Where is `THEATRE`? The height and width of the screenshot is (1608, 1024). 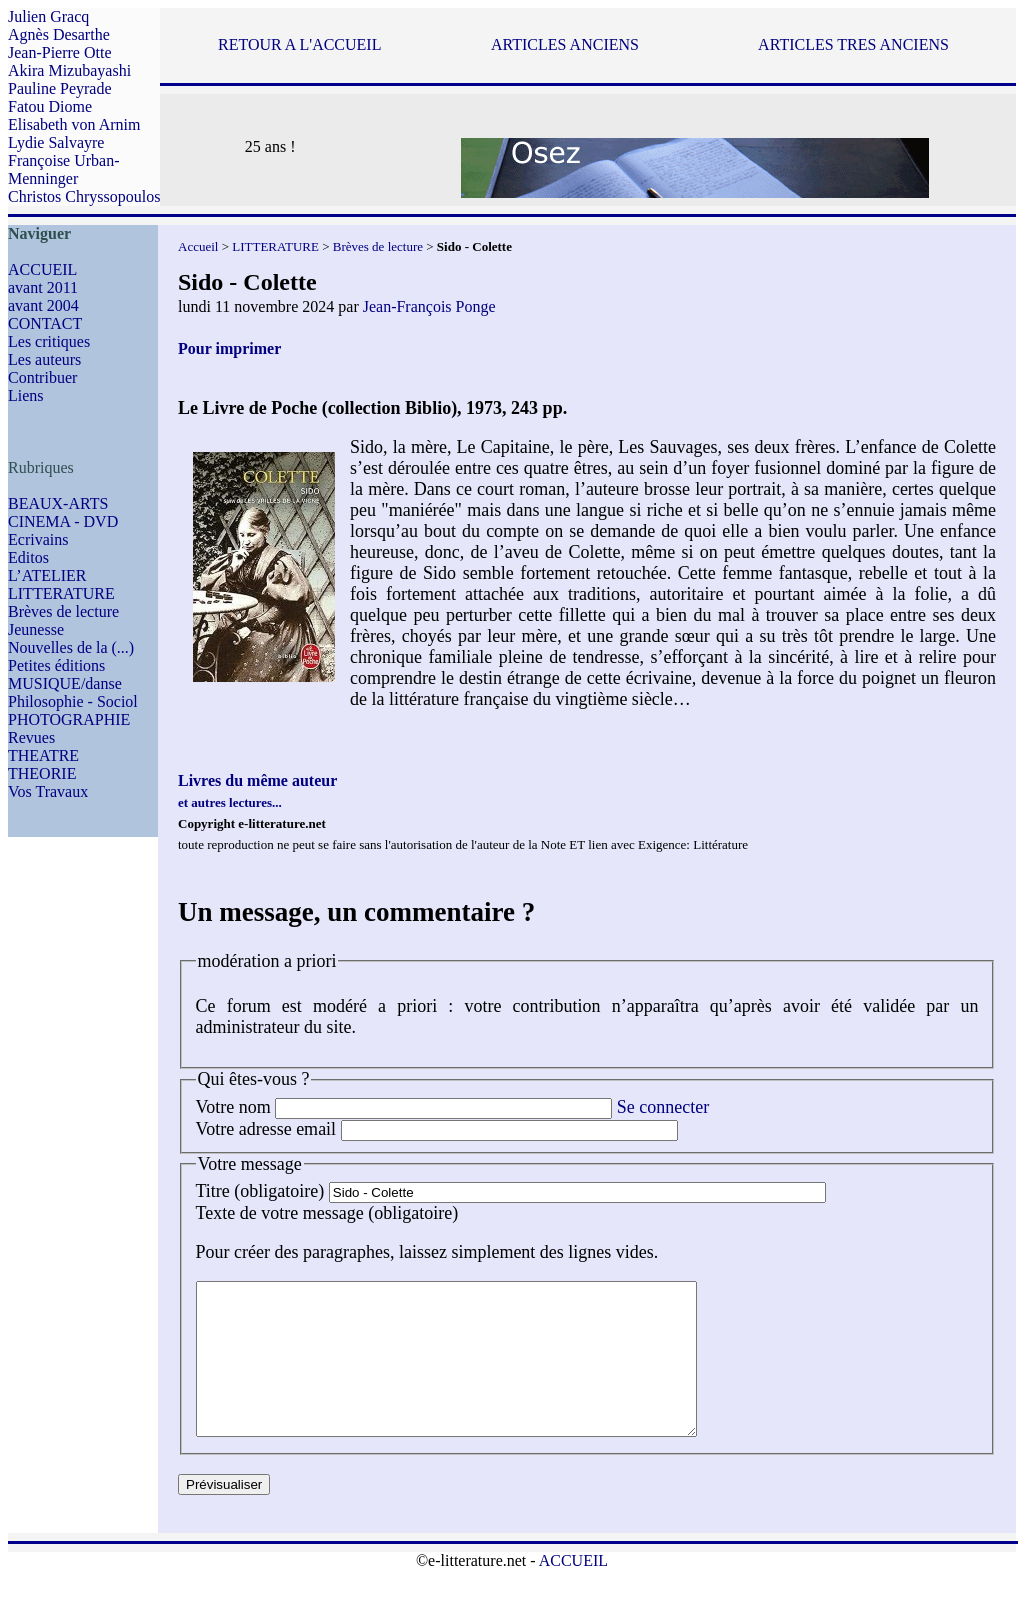 THEATRE is located at coordinates (43, 755).